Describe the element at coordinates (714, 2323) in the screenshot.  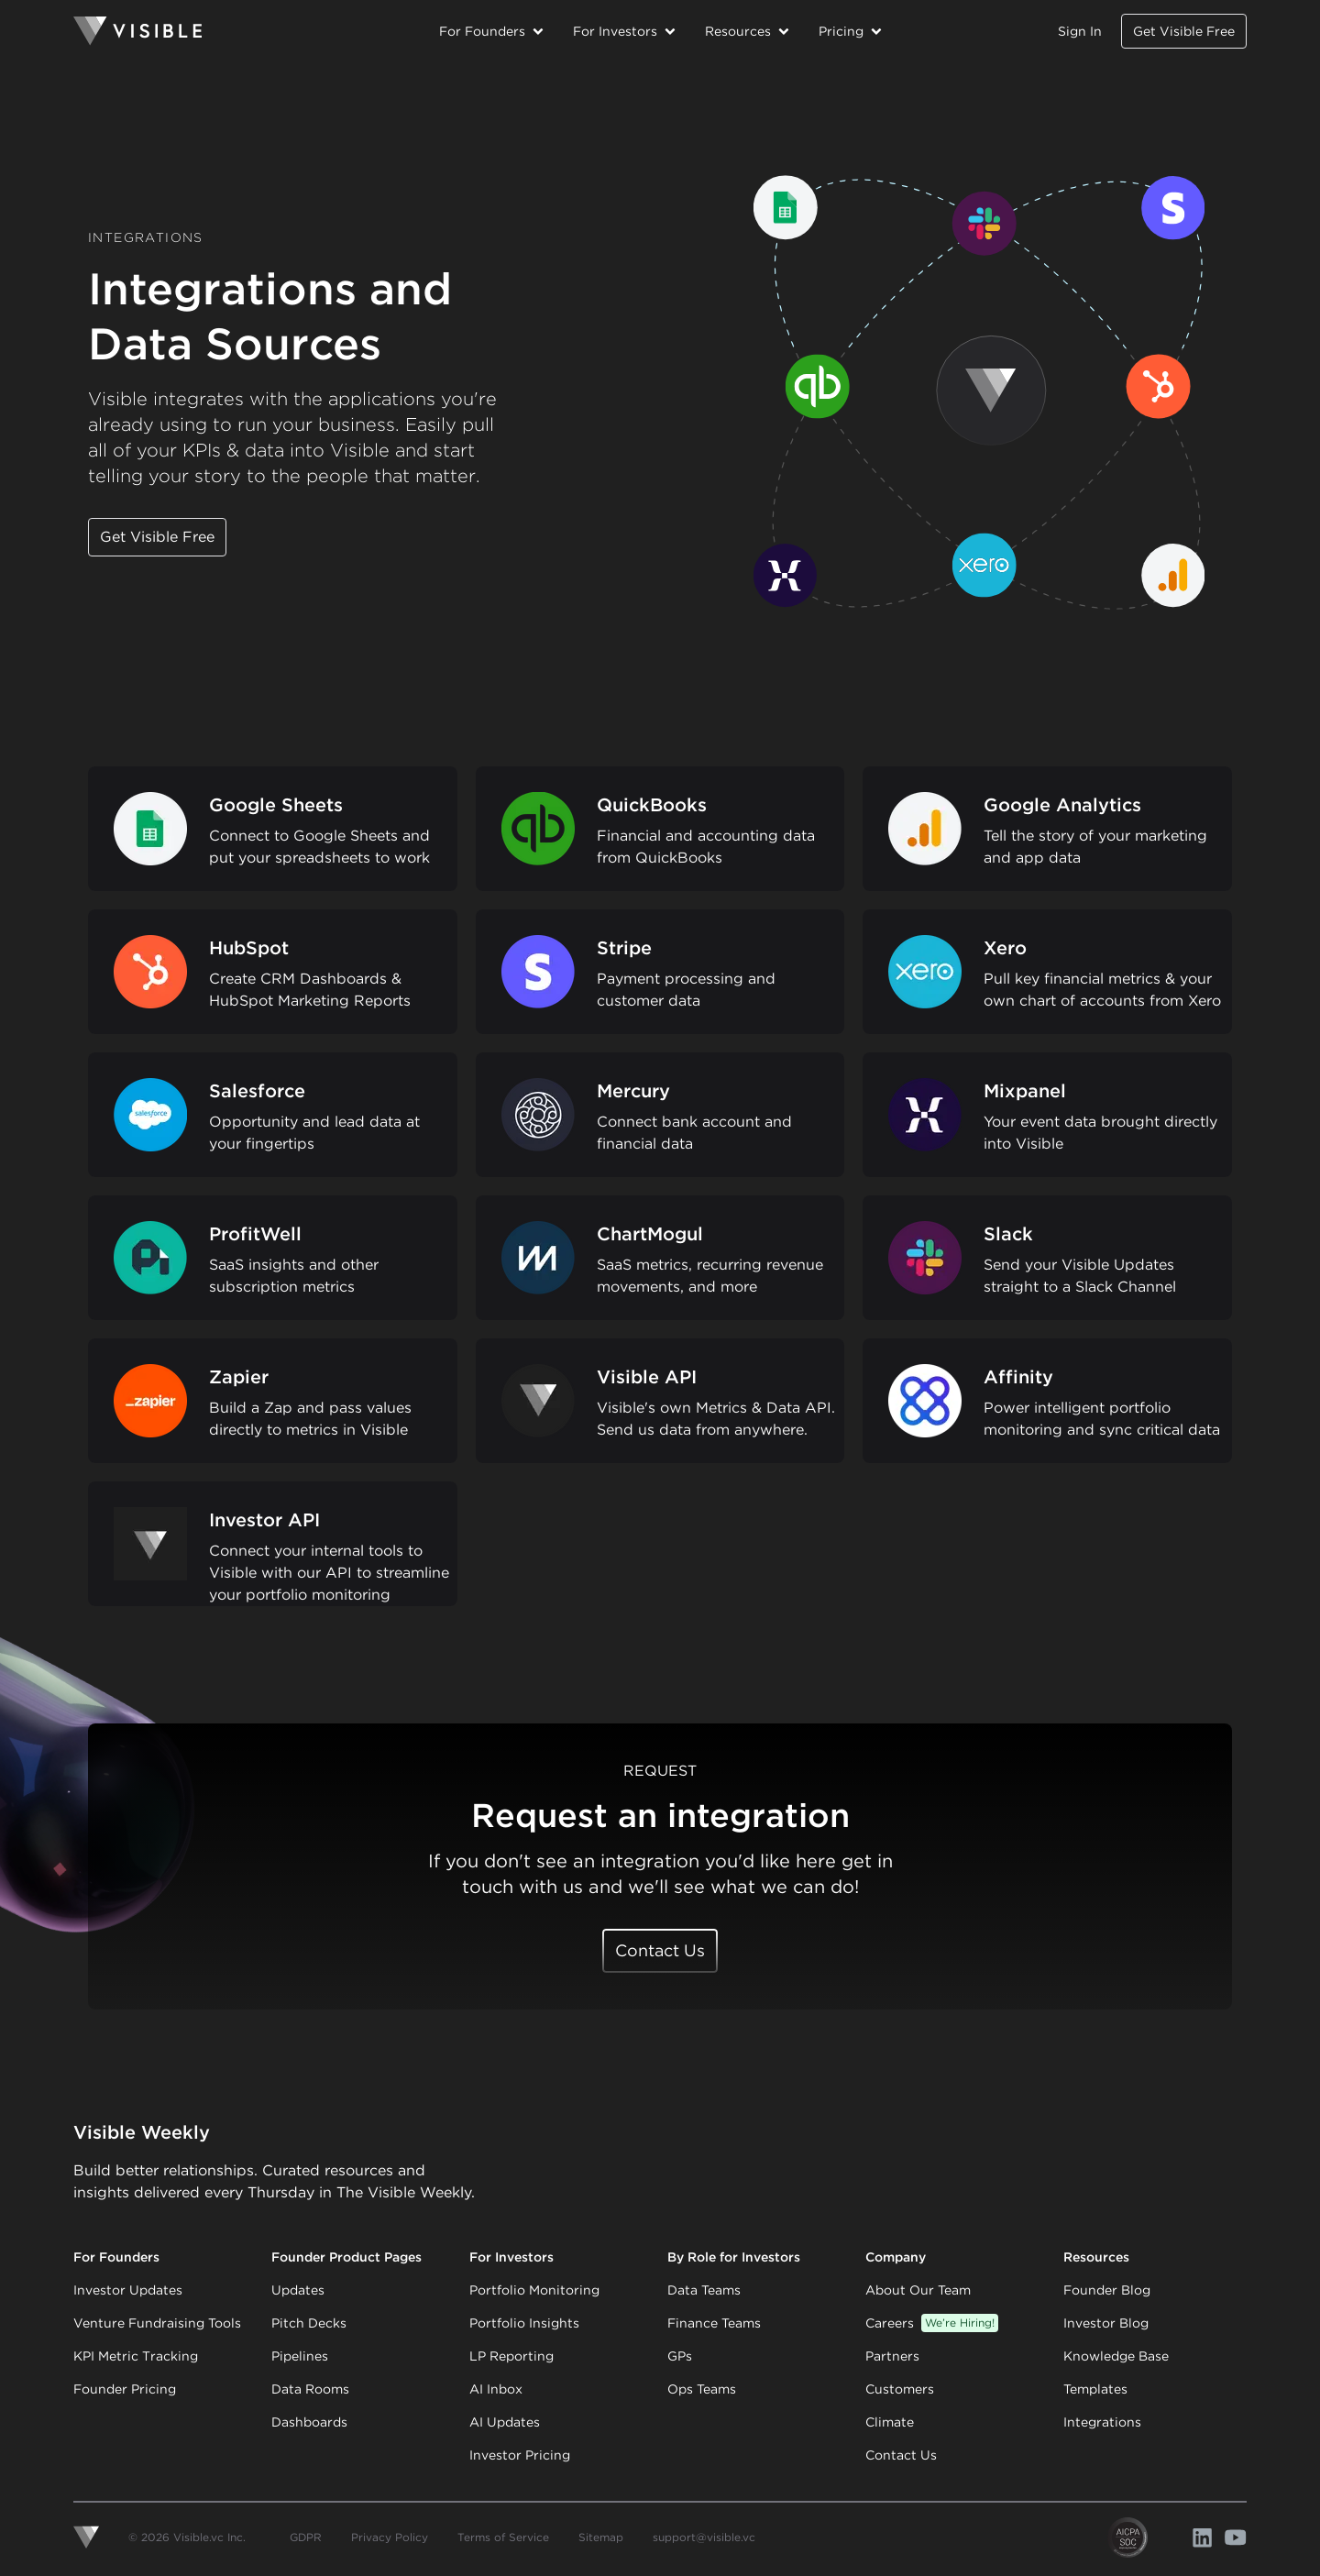
I see `Finance Teams` at that location.